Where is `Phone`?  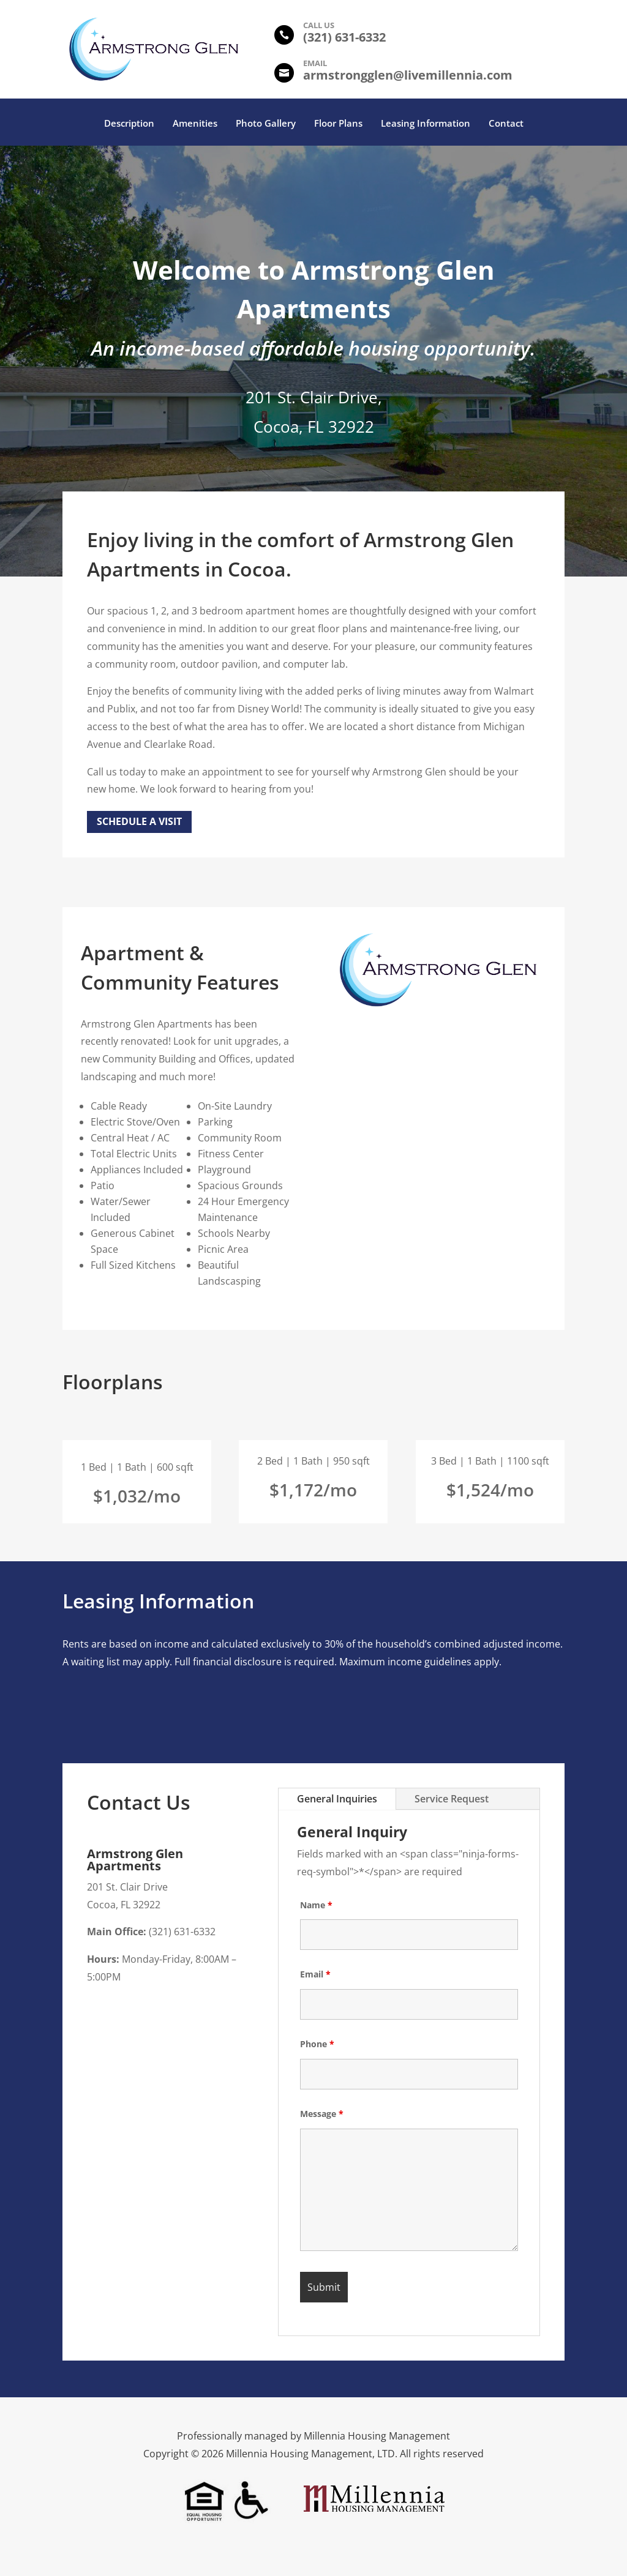 Phone is located at coordinates (317, 2044).